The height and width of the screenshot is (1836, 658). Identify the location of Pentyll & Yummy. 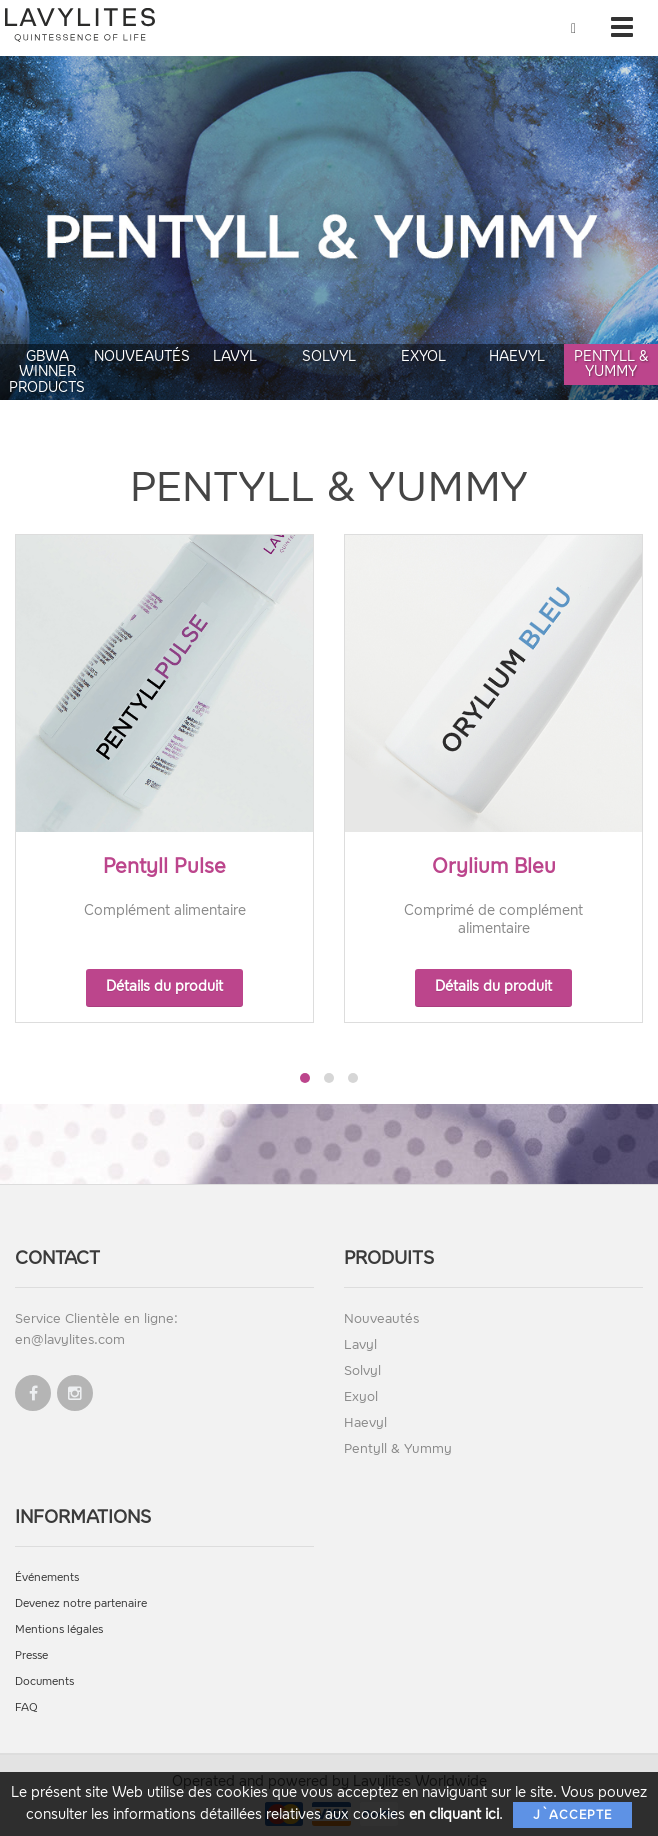
(611, 364).